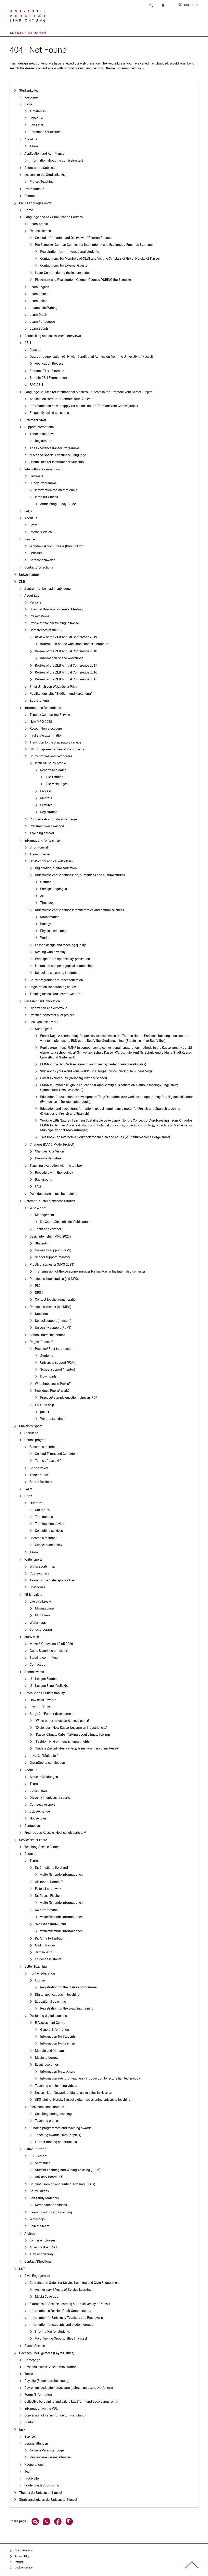  I want to click on Job exchange, so click(40, 1811).